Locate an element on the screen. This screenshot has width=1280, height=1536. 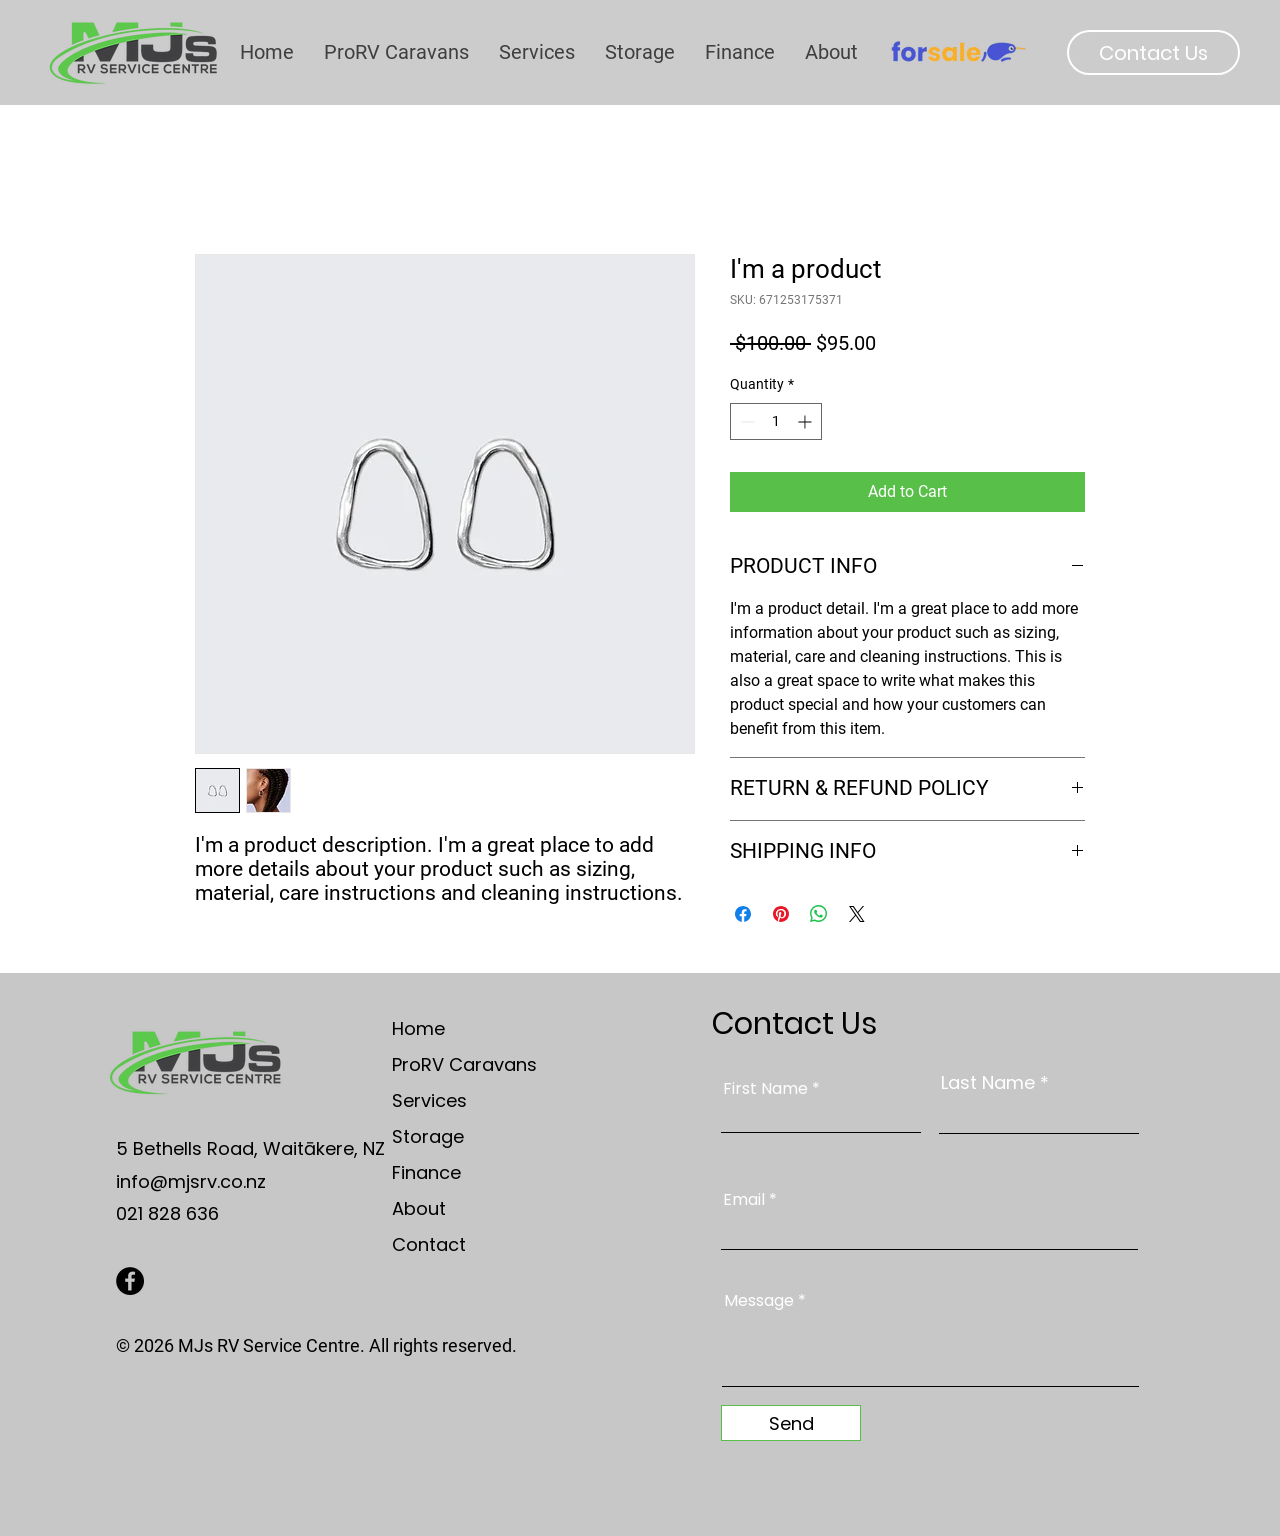
[Contact Us] is located at coordinates (1153, 52).